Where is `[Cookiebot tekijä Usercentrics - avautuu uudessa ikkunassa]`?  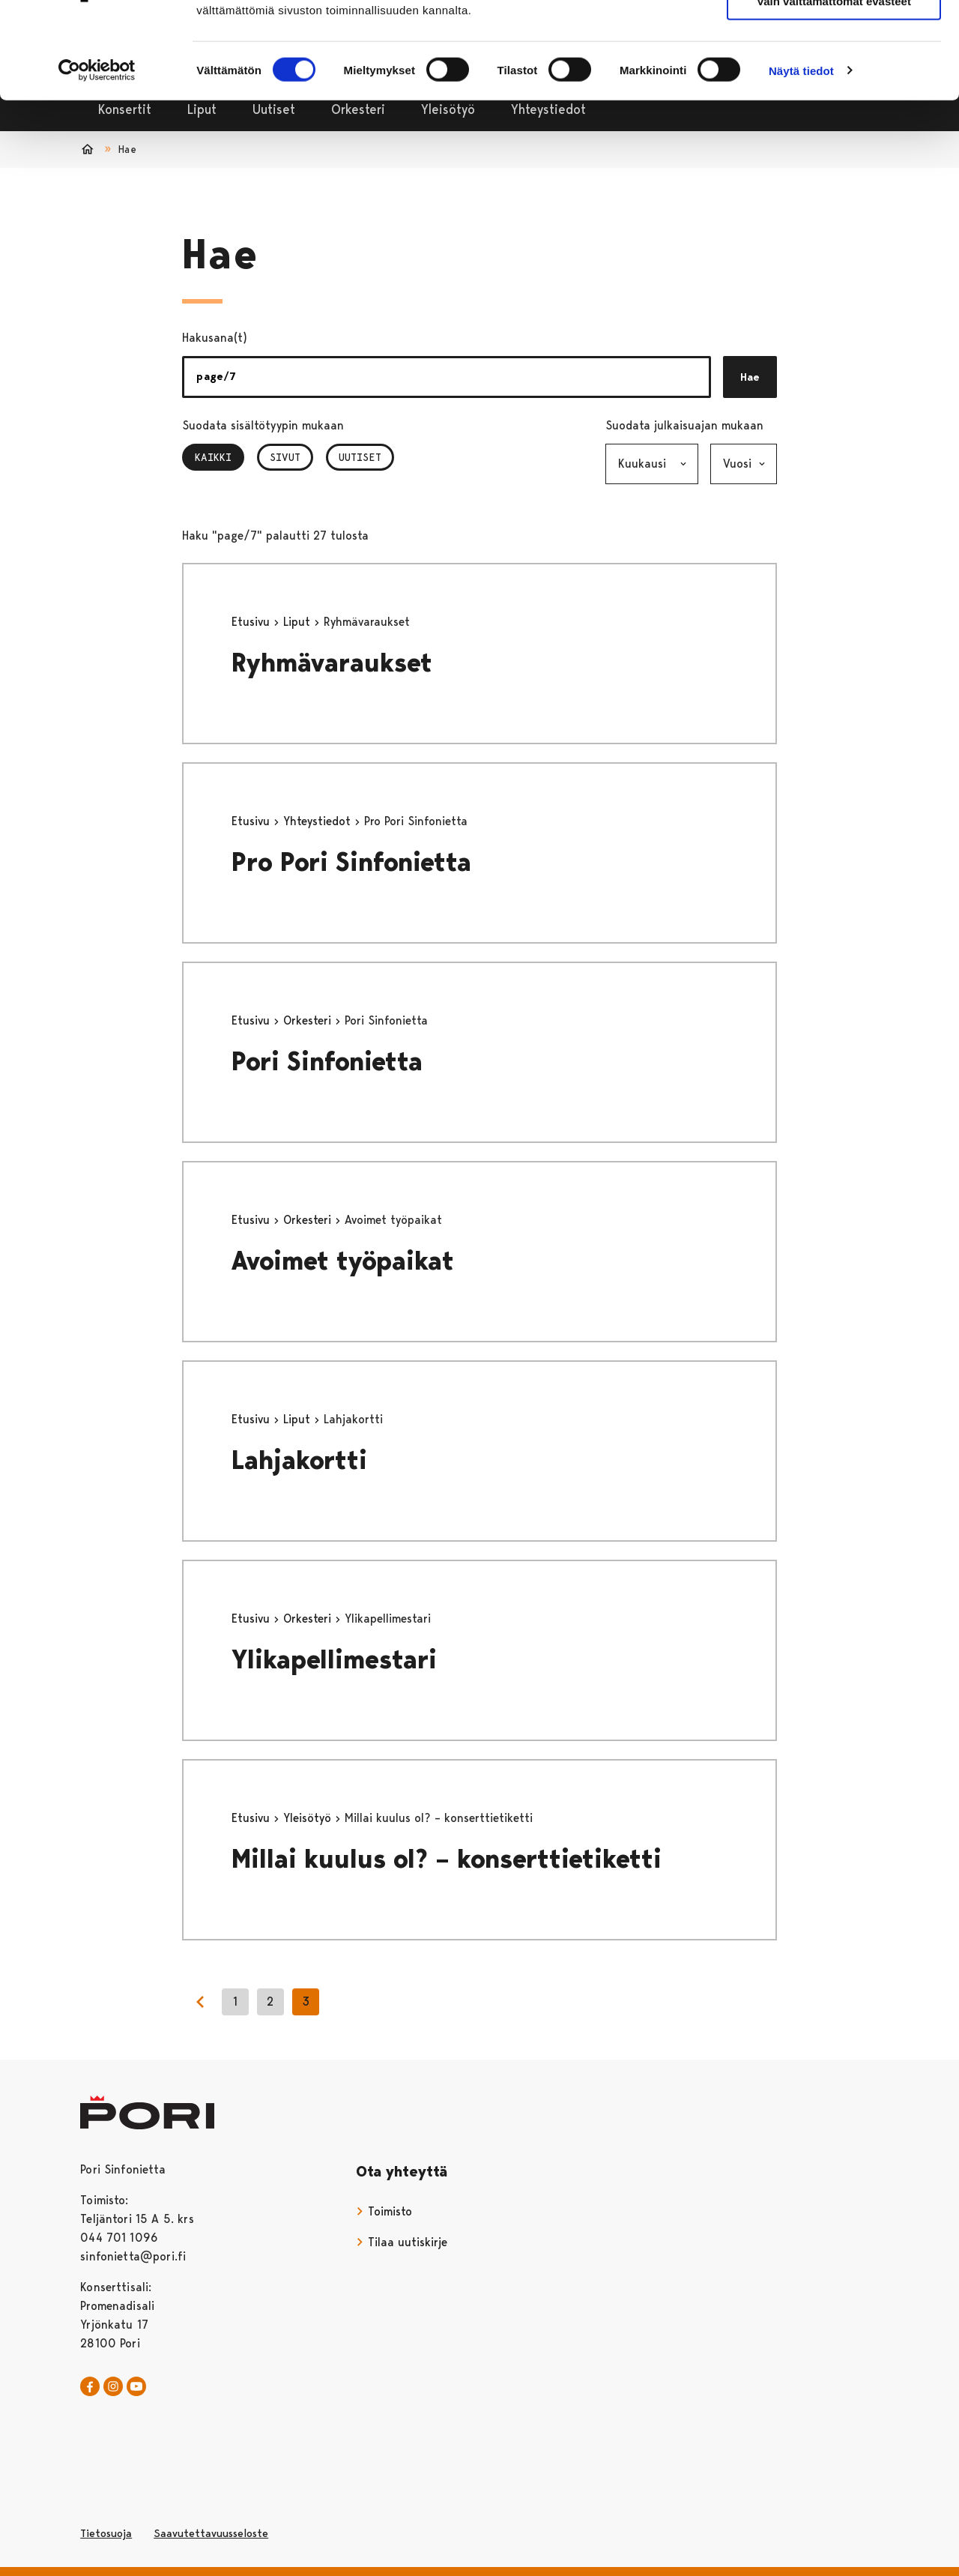
[Cookiebot tekijä Usercentrics - avautuu uudessa ikkunassa] is located at coordinates (97, 151).